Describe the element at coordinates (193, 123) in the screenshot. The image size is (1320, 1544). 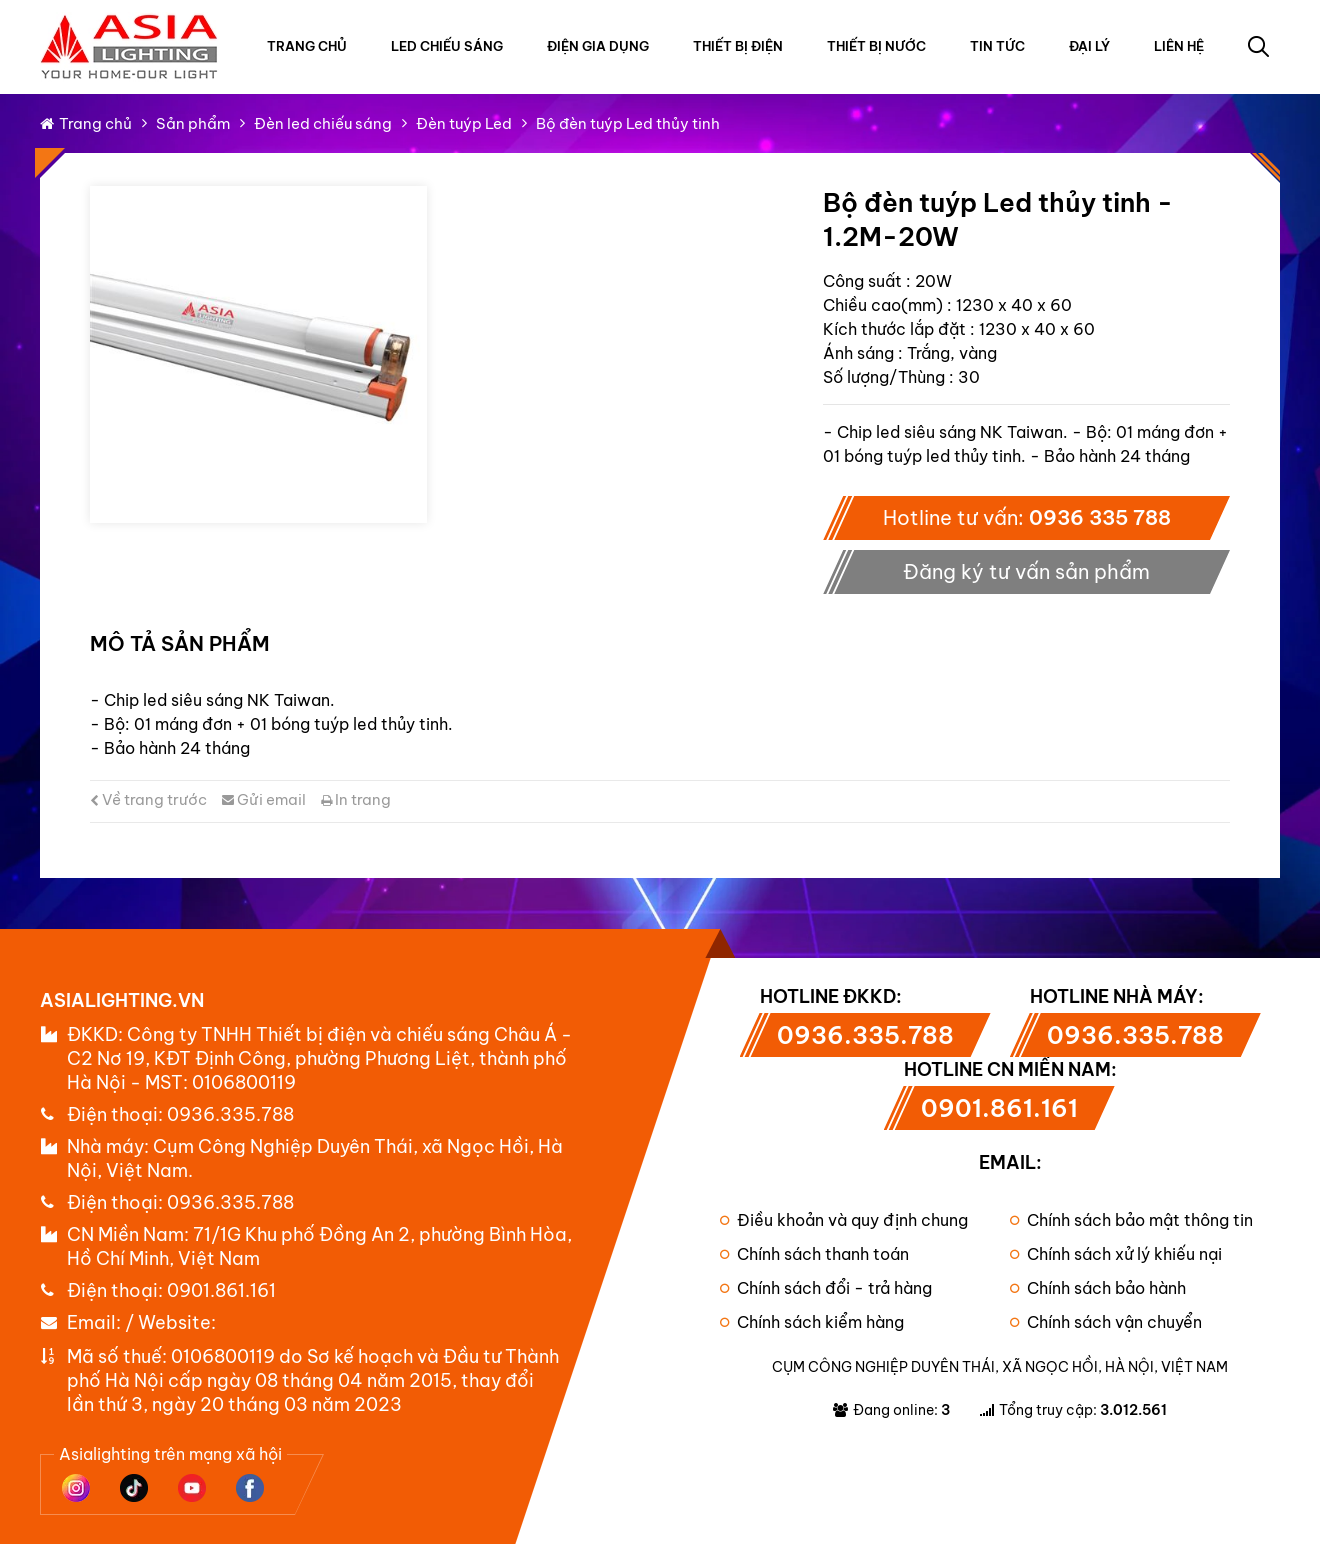
I see `Sản phẩm` at that location.